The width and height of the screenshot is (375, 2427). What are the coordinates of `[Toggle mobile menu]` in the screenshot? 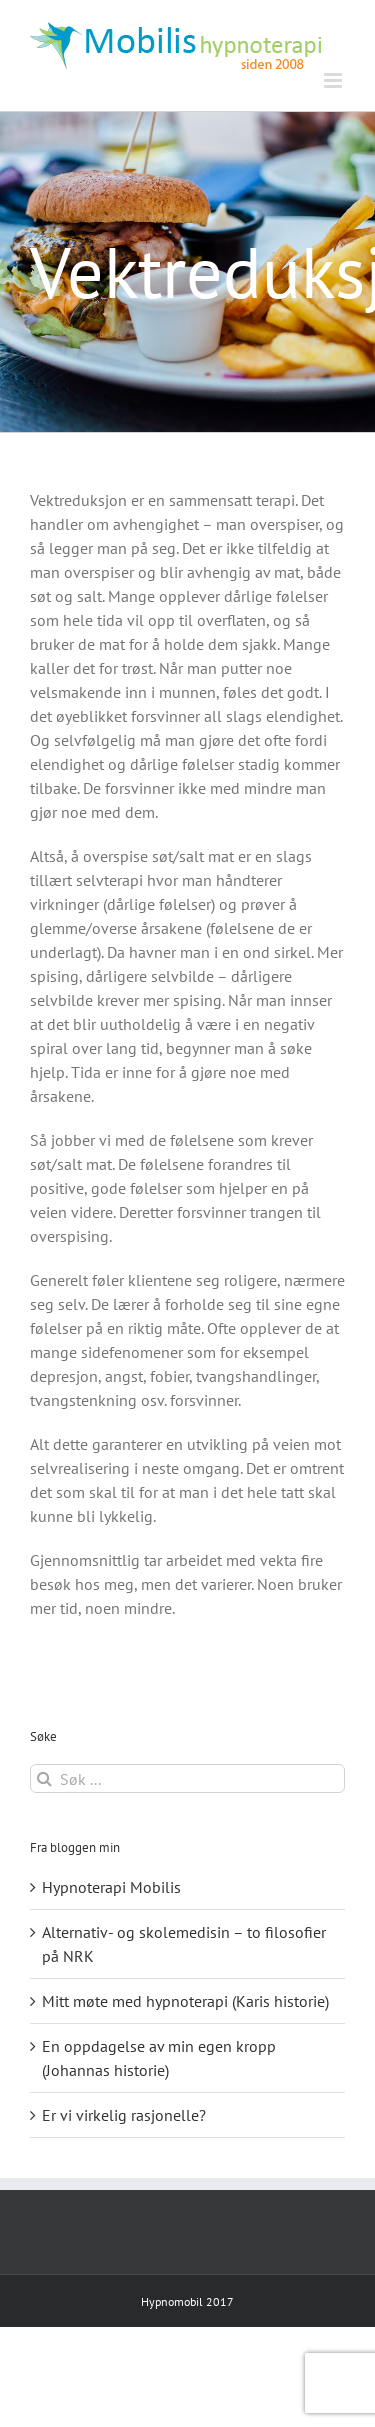 It's located at (334, 80).